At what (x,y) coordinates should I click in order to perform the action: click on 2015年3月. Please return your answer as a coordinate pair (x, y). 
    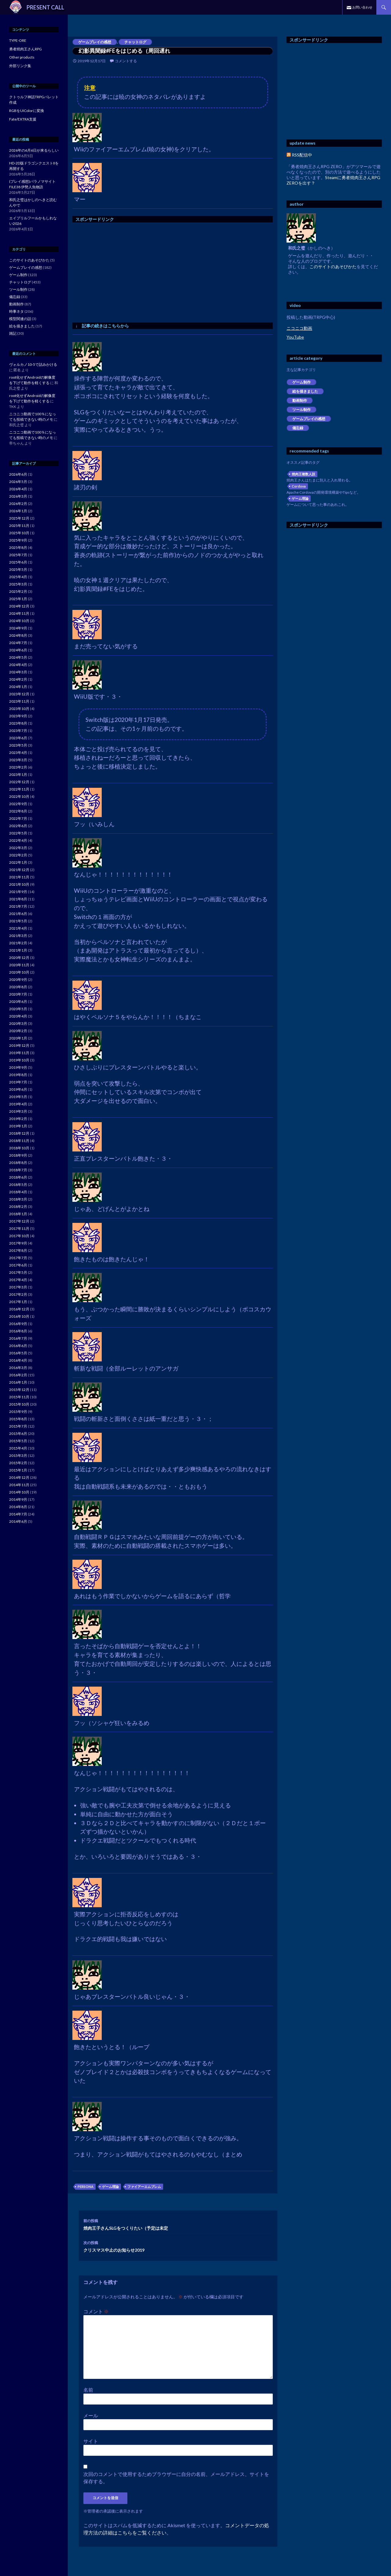
    Looking at the image, I should click on (18, 1455).